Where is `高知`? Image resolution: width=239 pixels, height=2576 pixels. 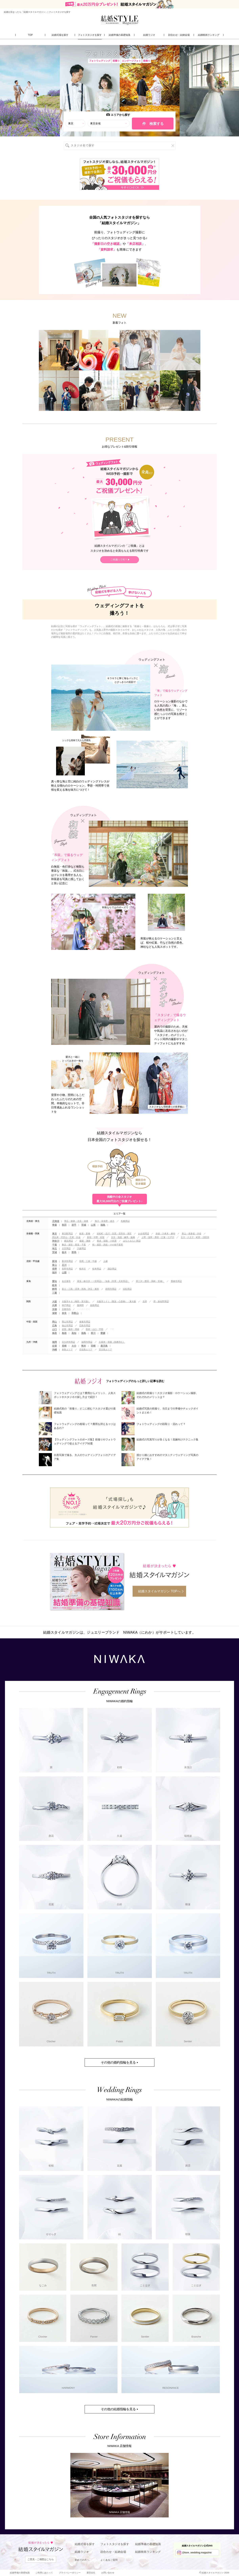
高知 is located at coordinates (74, 1333).